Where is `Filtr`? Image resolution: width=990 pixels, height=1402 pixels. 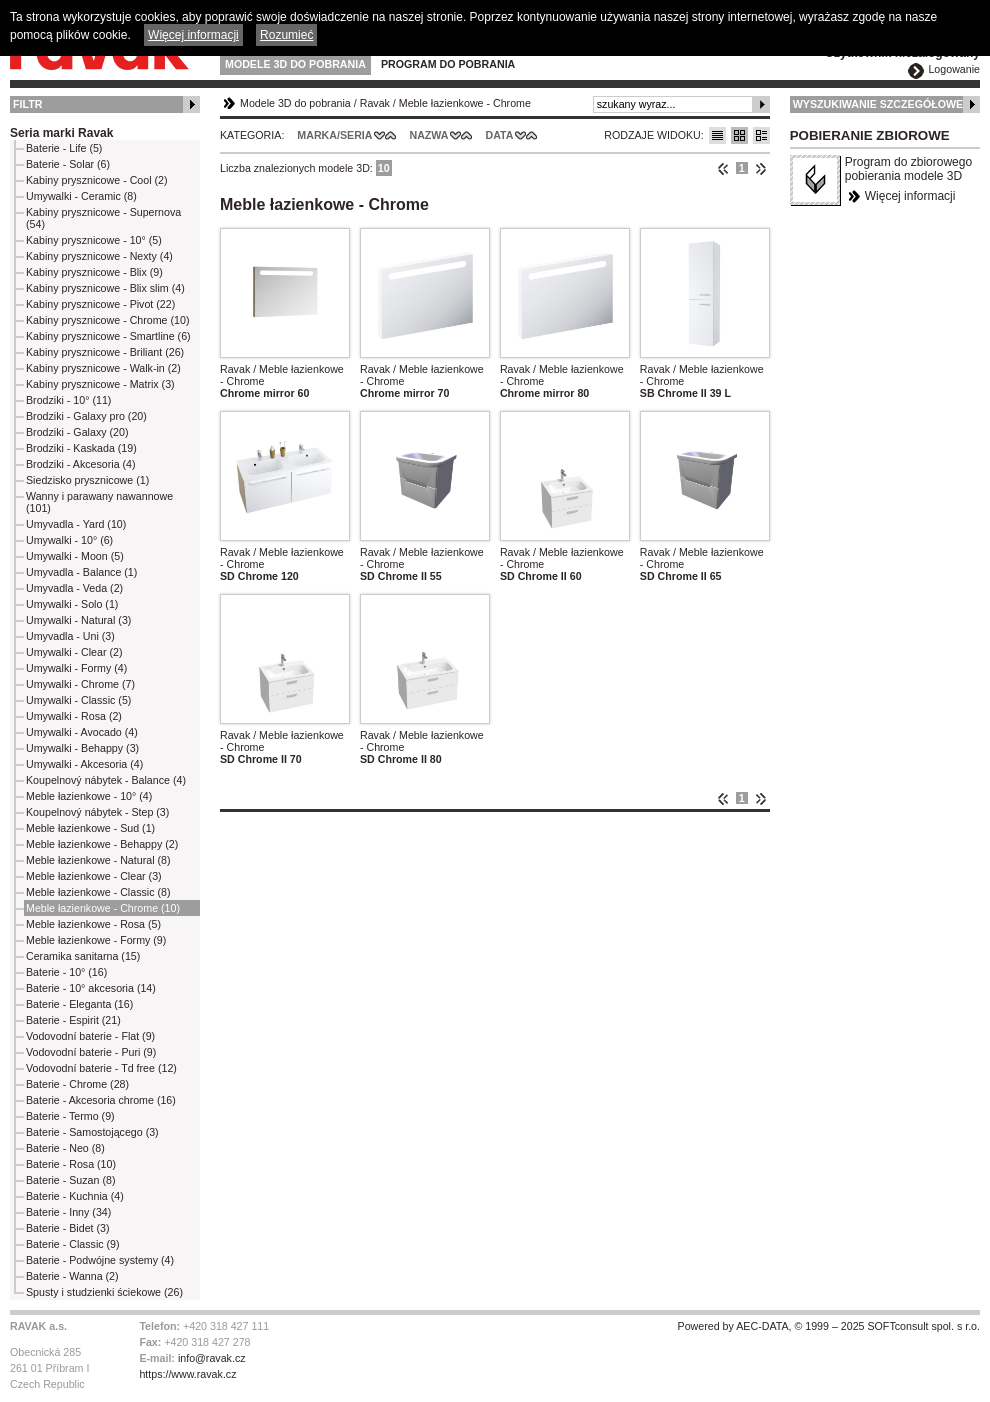 Filtr is located at coordinates (27, 104).